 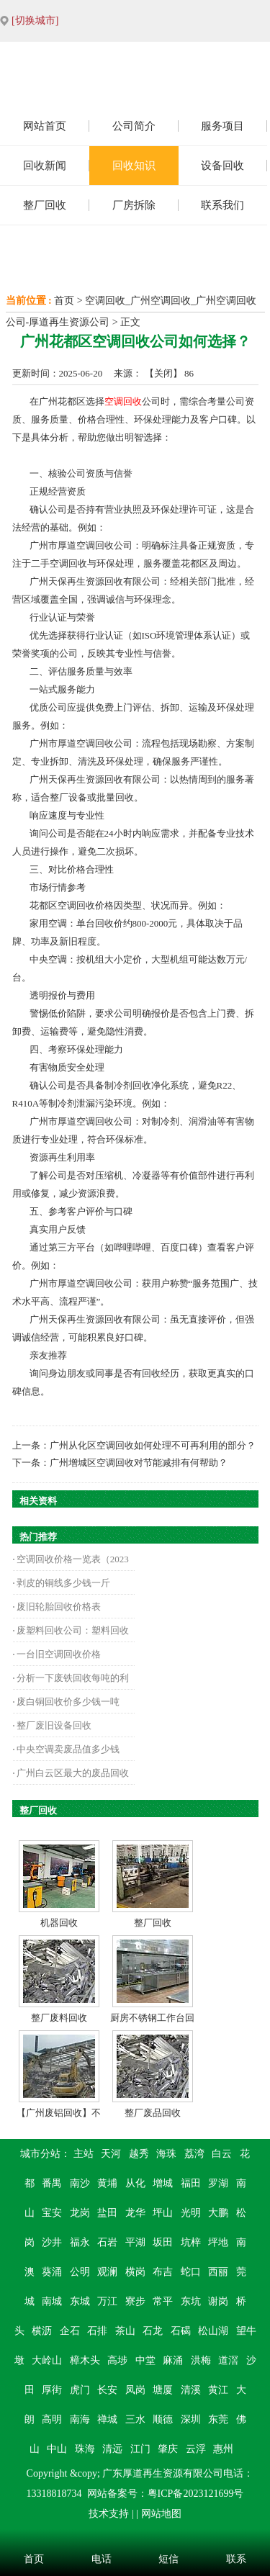 What do you see at coordinates (52, 2301) in the screenshot?
I see `南城` at bounding box center [52, 2301].